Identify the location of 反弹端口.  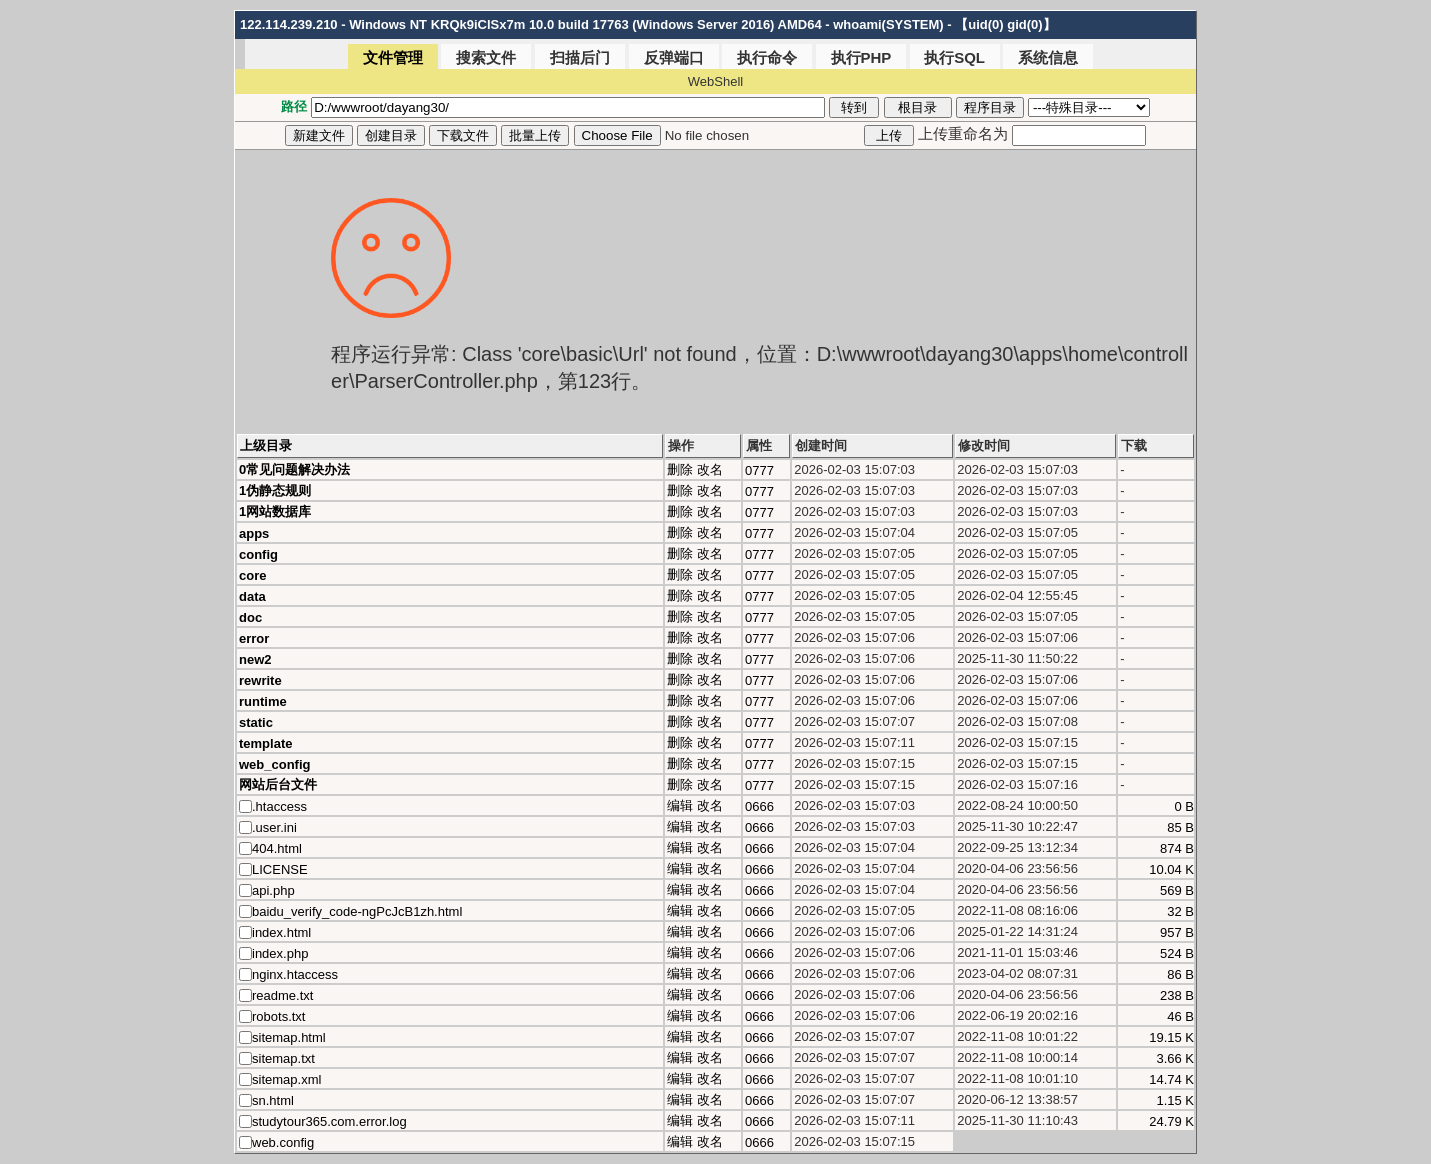
(674, 57).